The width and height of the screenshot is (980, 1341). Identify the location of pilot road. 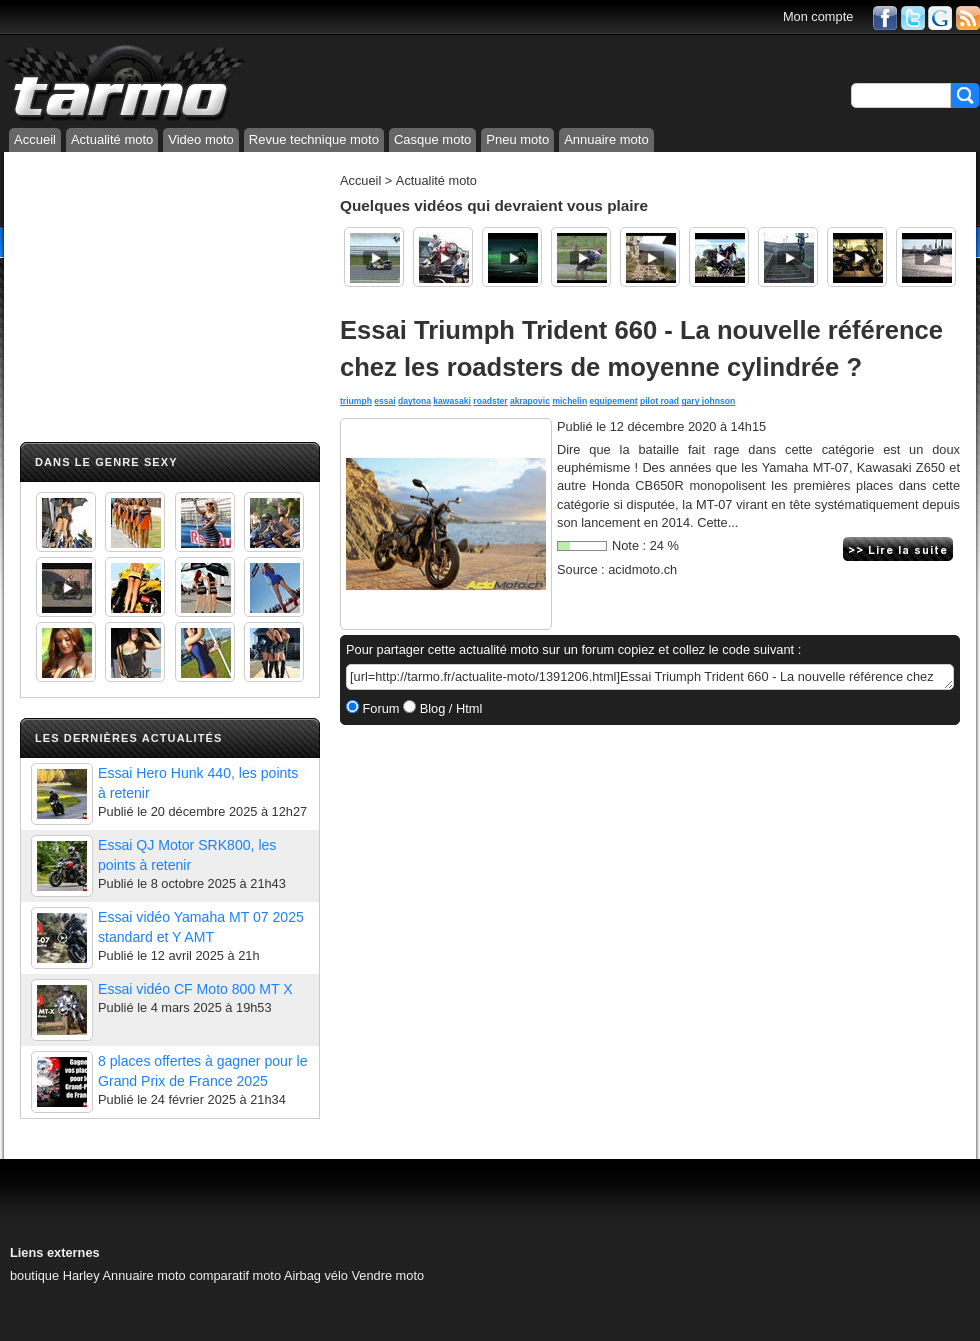
(659, 401).